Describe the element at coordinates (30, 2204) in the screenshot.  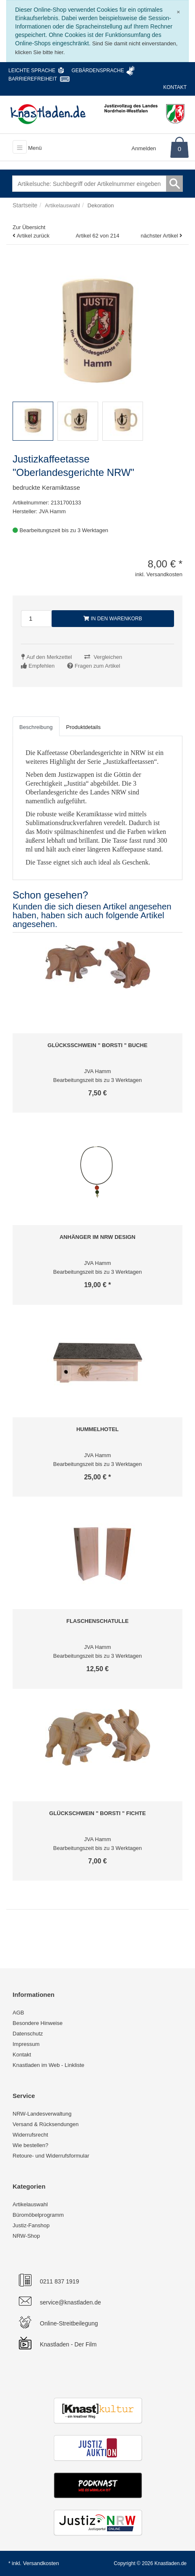
I see `Artikelauswahl` at that location.